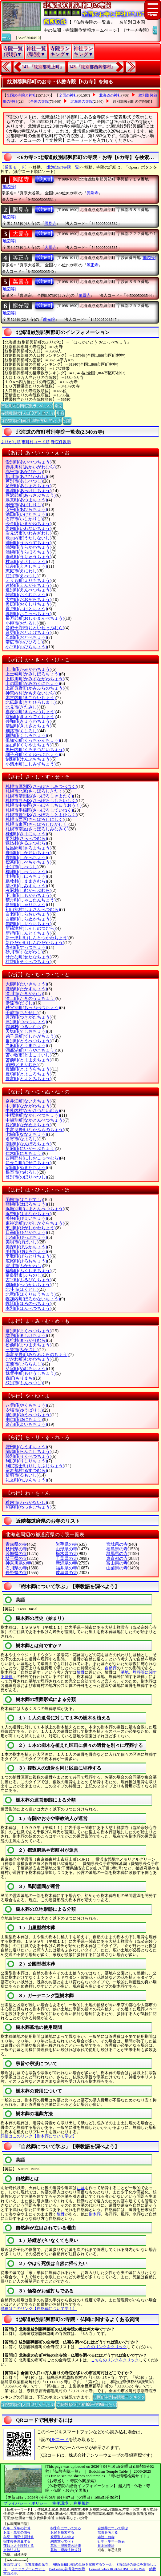  Describe the element at coordinates (26, 1251) in the screenshot. I see `美幌町` at that location.